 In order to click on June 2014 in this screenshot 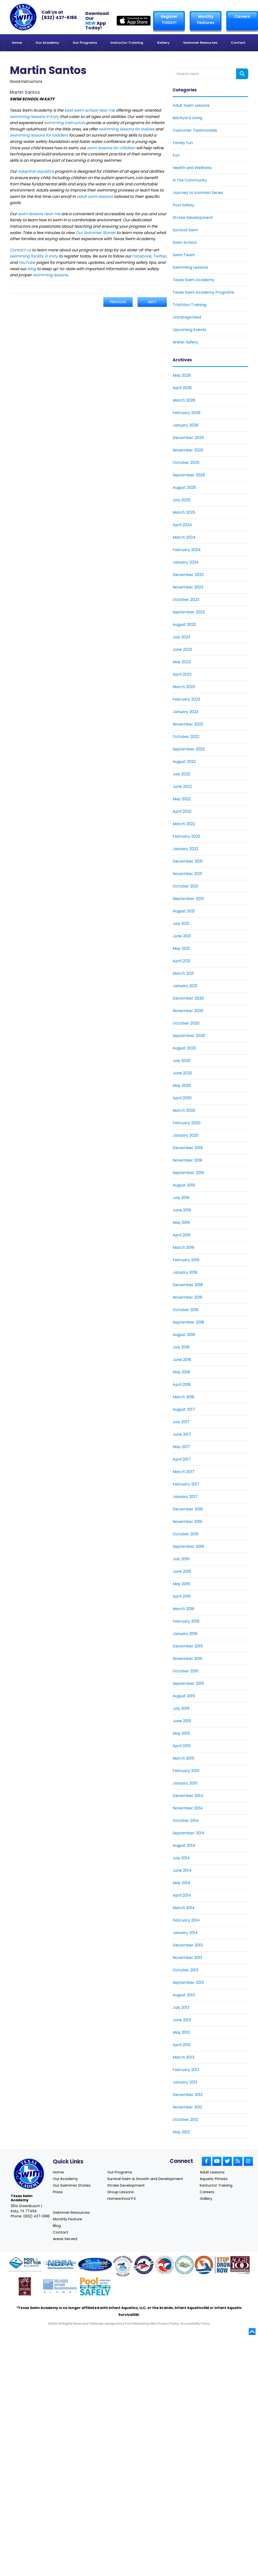, I will do `click(182, 1870)`.